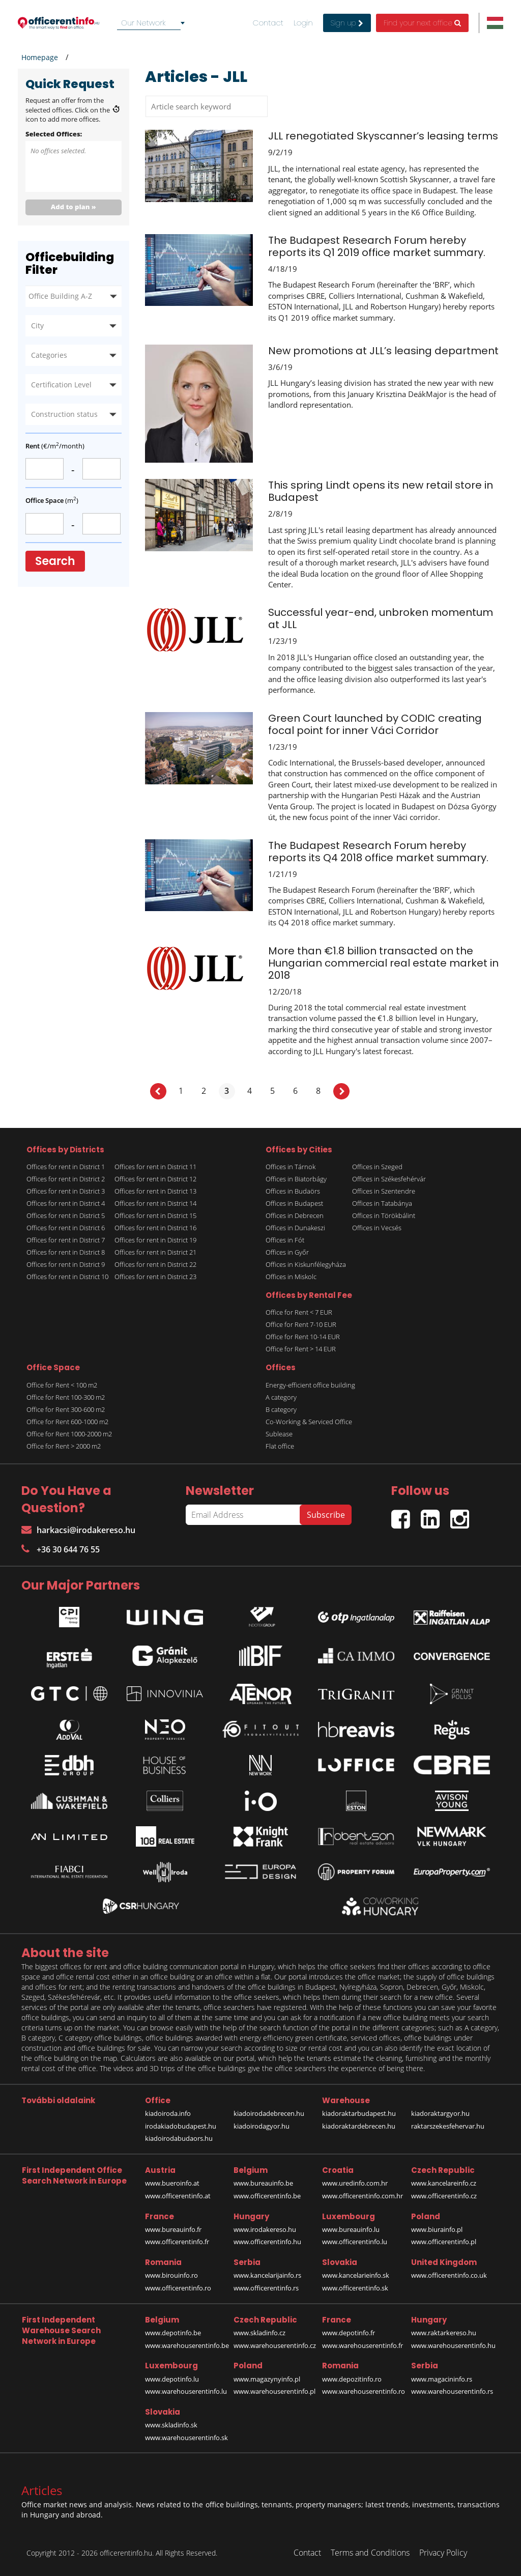 The image size is (521, 2576). Describe the element at coordinates (295, 1215) in the screenshot. I see `Offices in Debrecen` at that location.